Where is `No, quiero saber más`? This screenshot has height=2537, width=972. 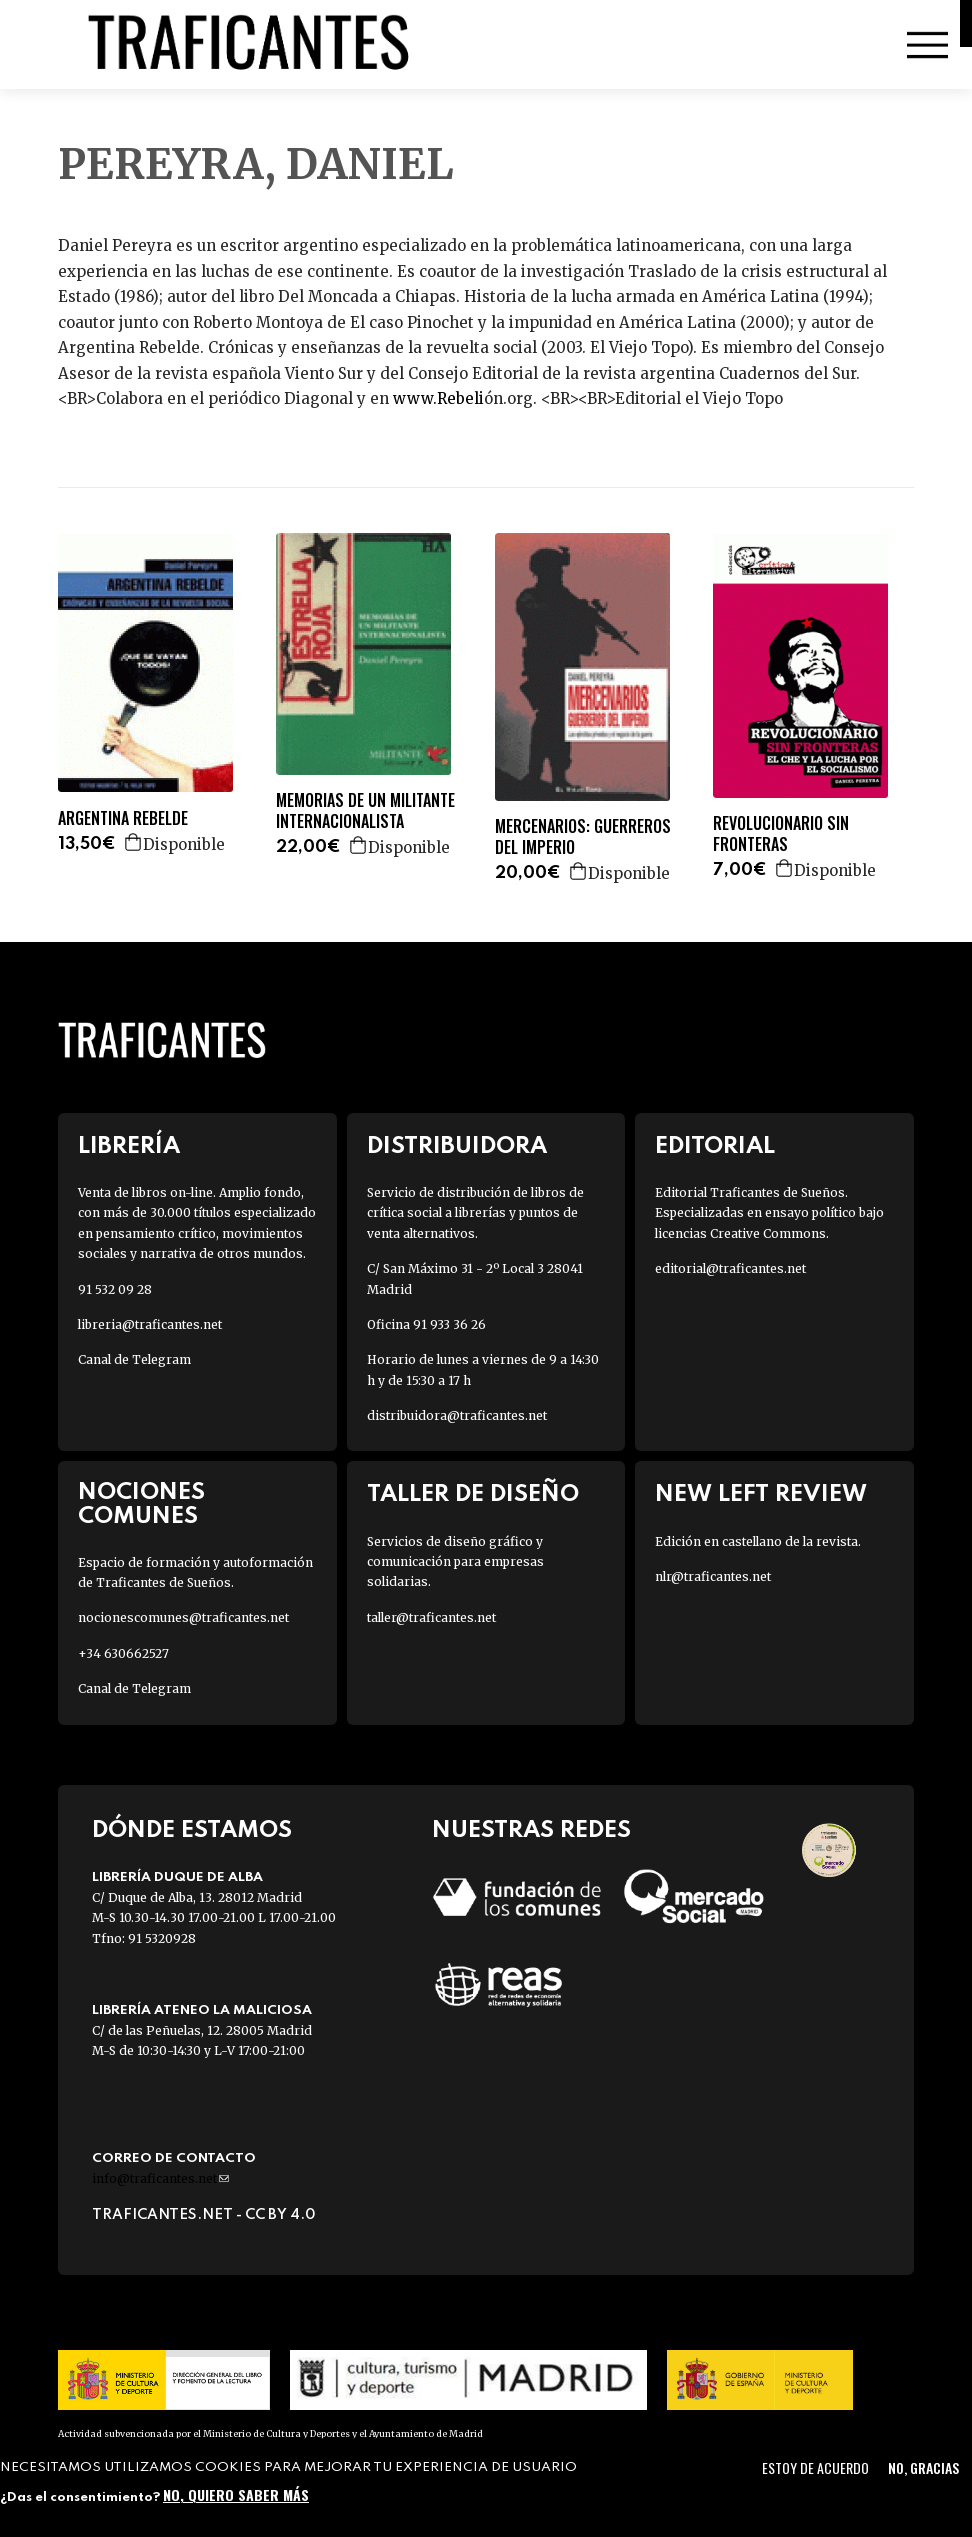
No, quiero saber más is located at coordinates (236, 2494).